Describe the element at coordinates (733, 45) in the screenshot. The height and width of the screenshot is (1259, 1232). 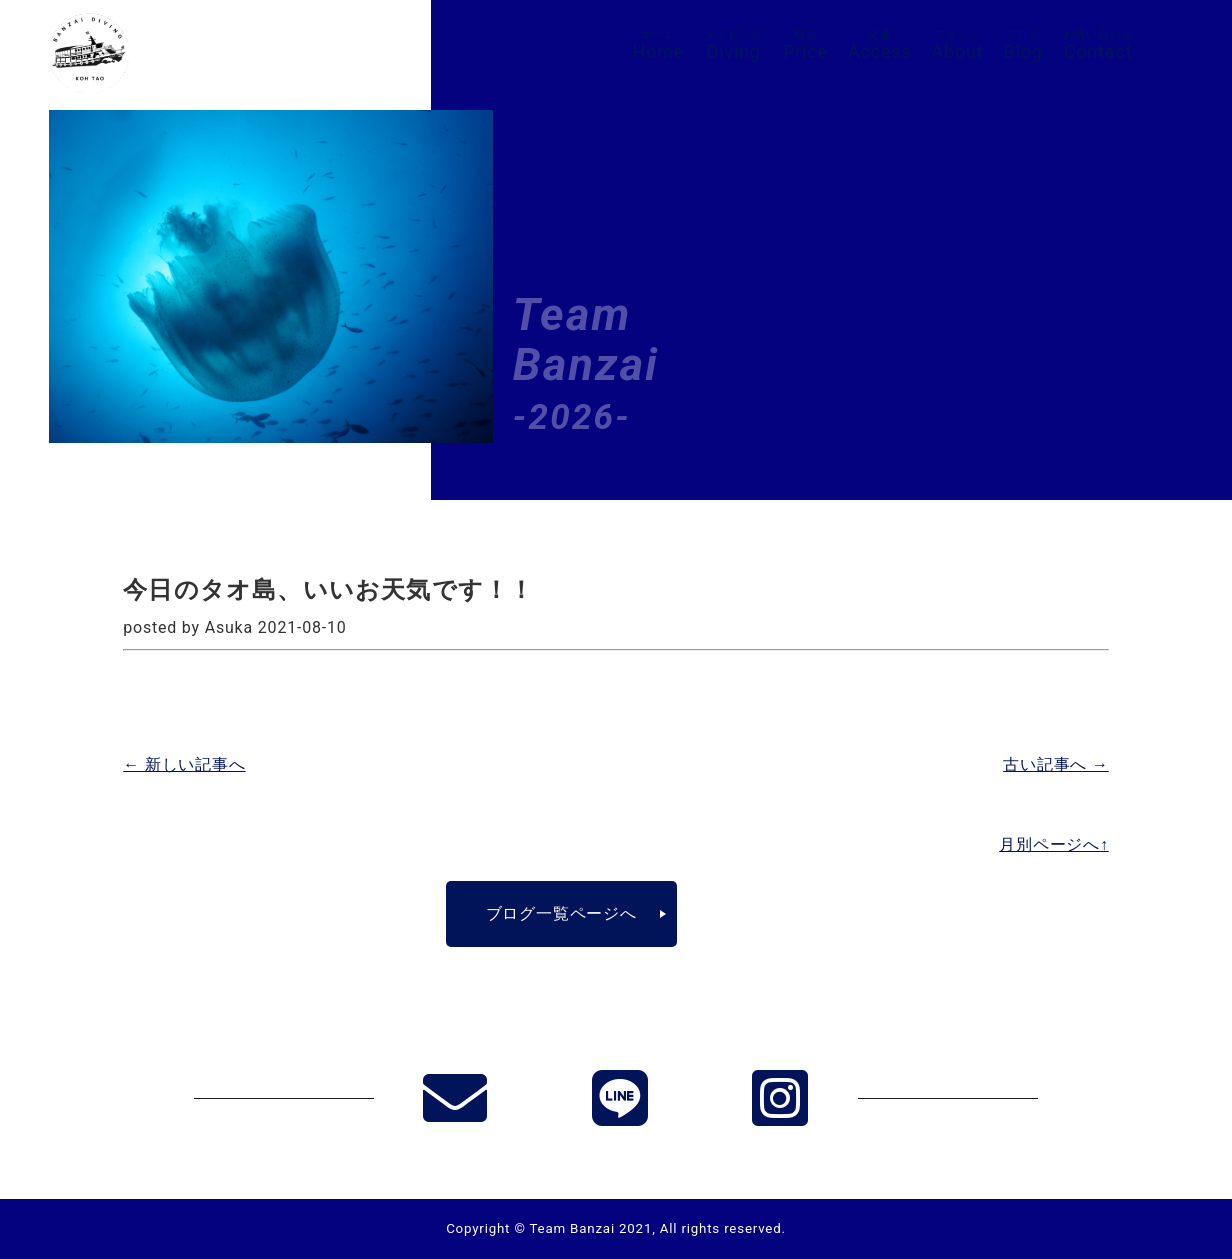
I see `Diving` at that location.